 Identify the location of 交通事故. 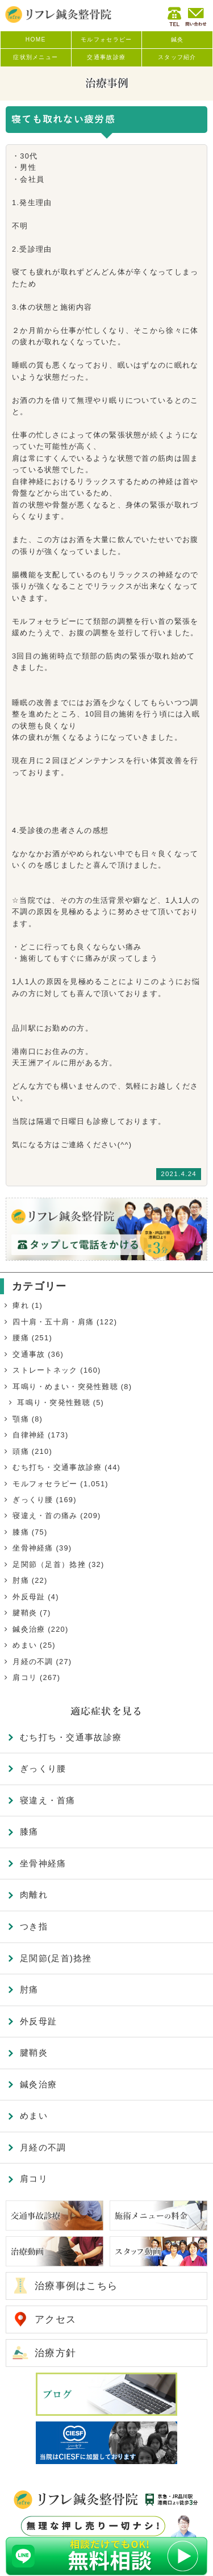
(28, 1354).